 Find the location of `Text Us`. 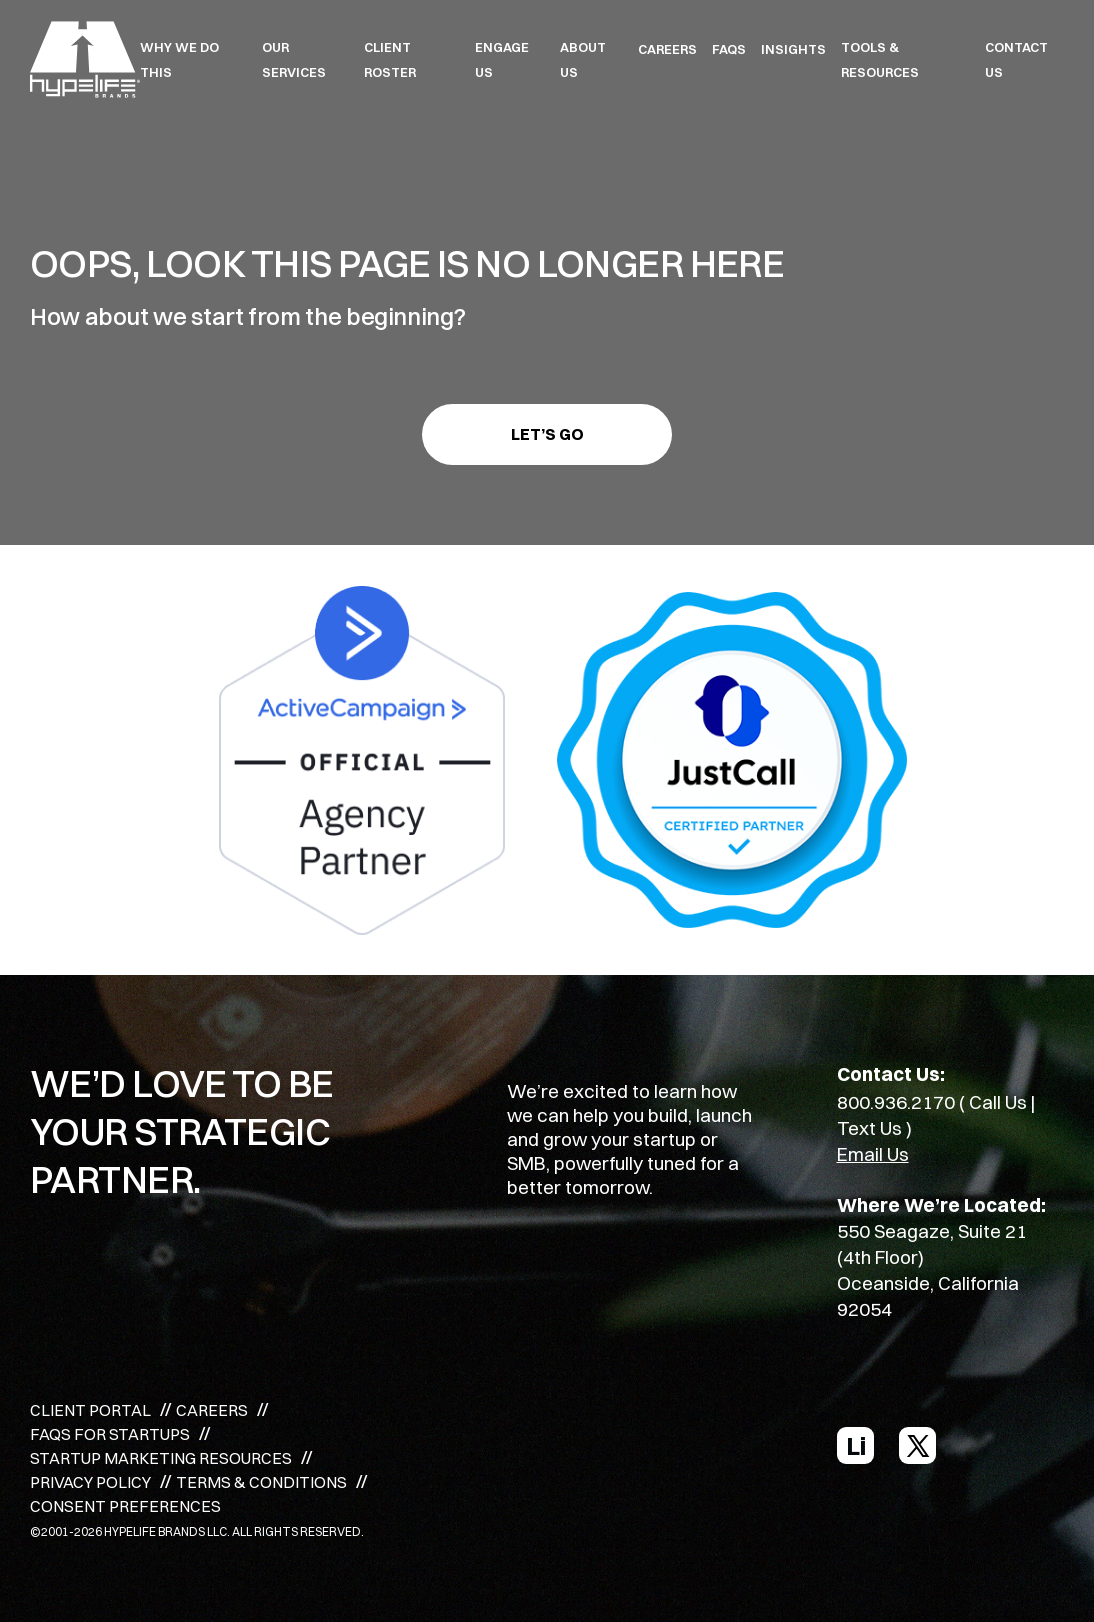

Text Us is located at coordinates (869, 1128).